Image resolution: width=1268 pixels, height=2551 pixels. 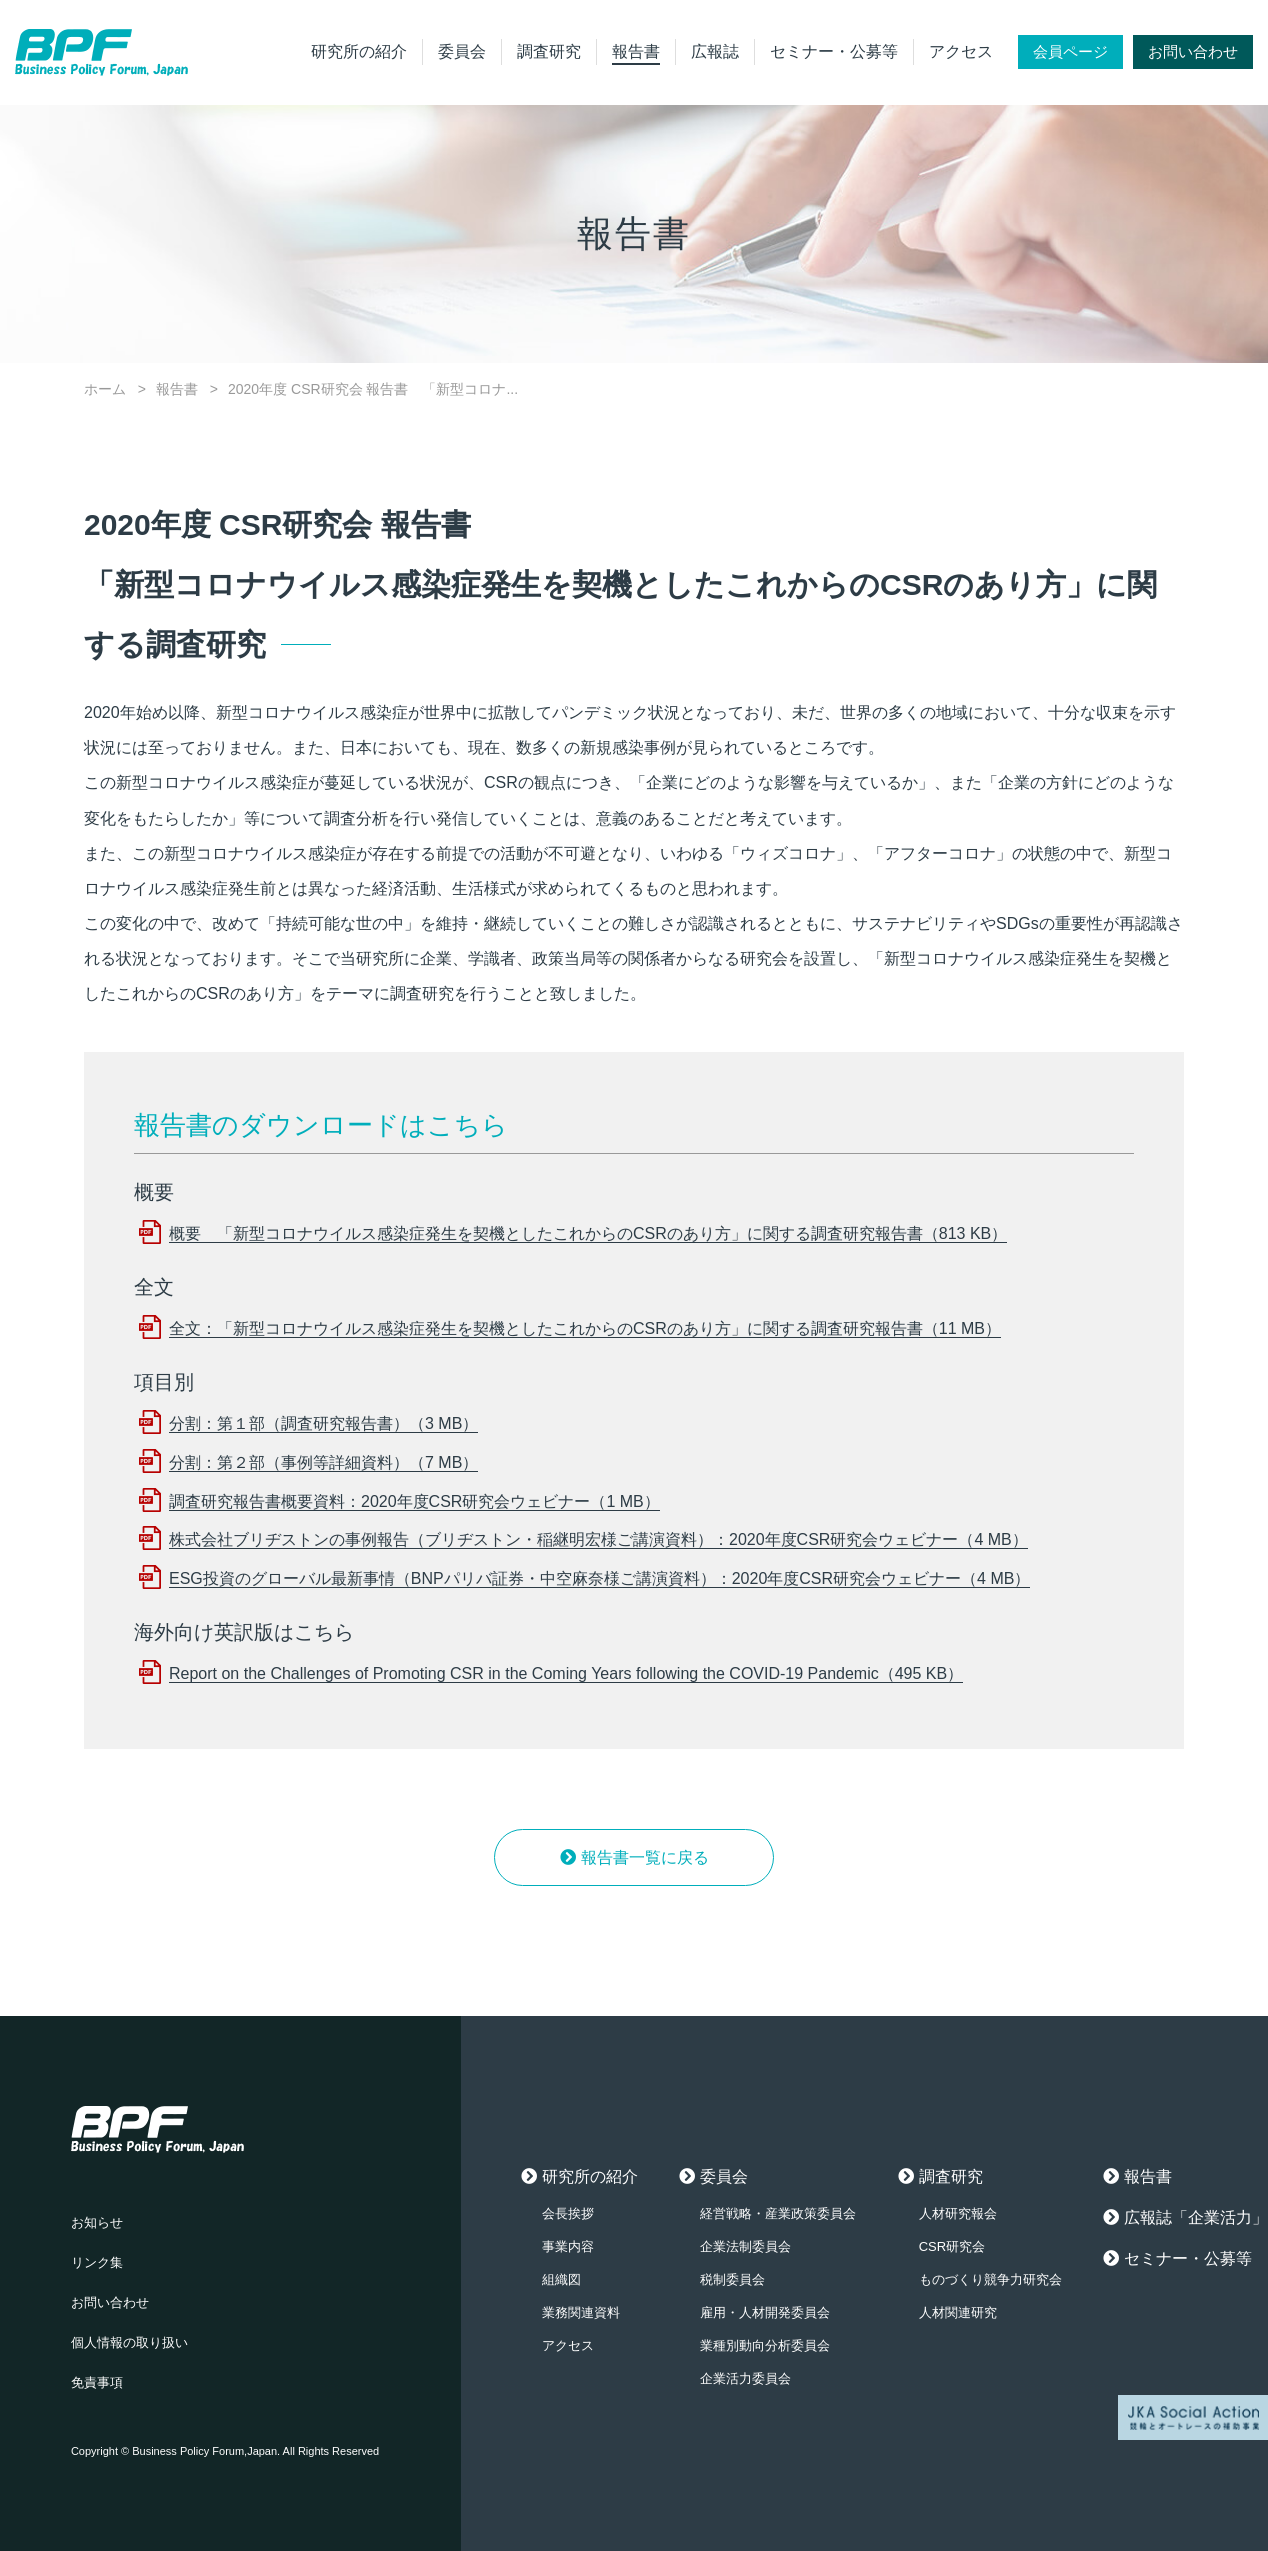 What do you see at coordinates (952, 2246) in the screenshot?
I see `CSR研究会` at bounding box center [952, 2246].